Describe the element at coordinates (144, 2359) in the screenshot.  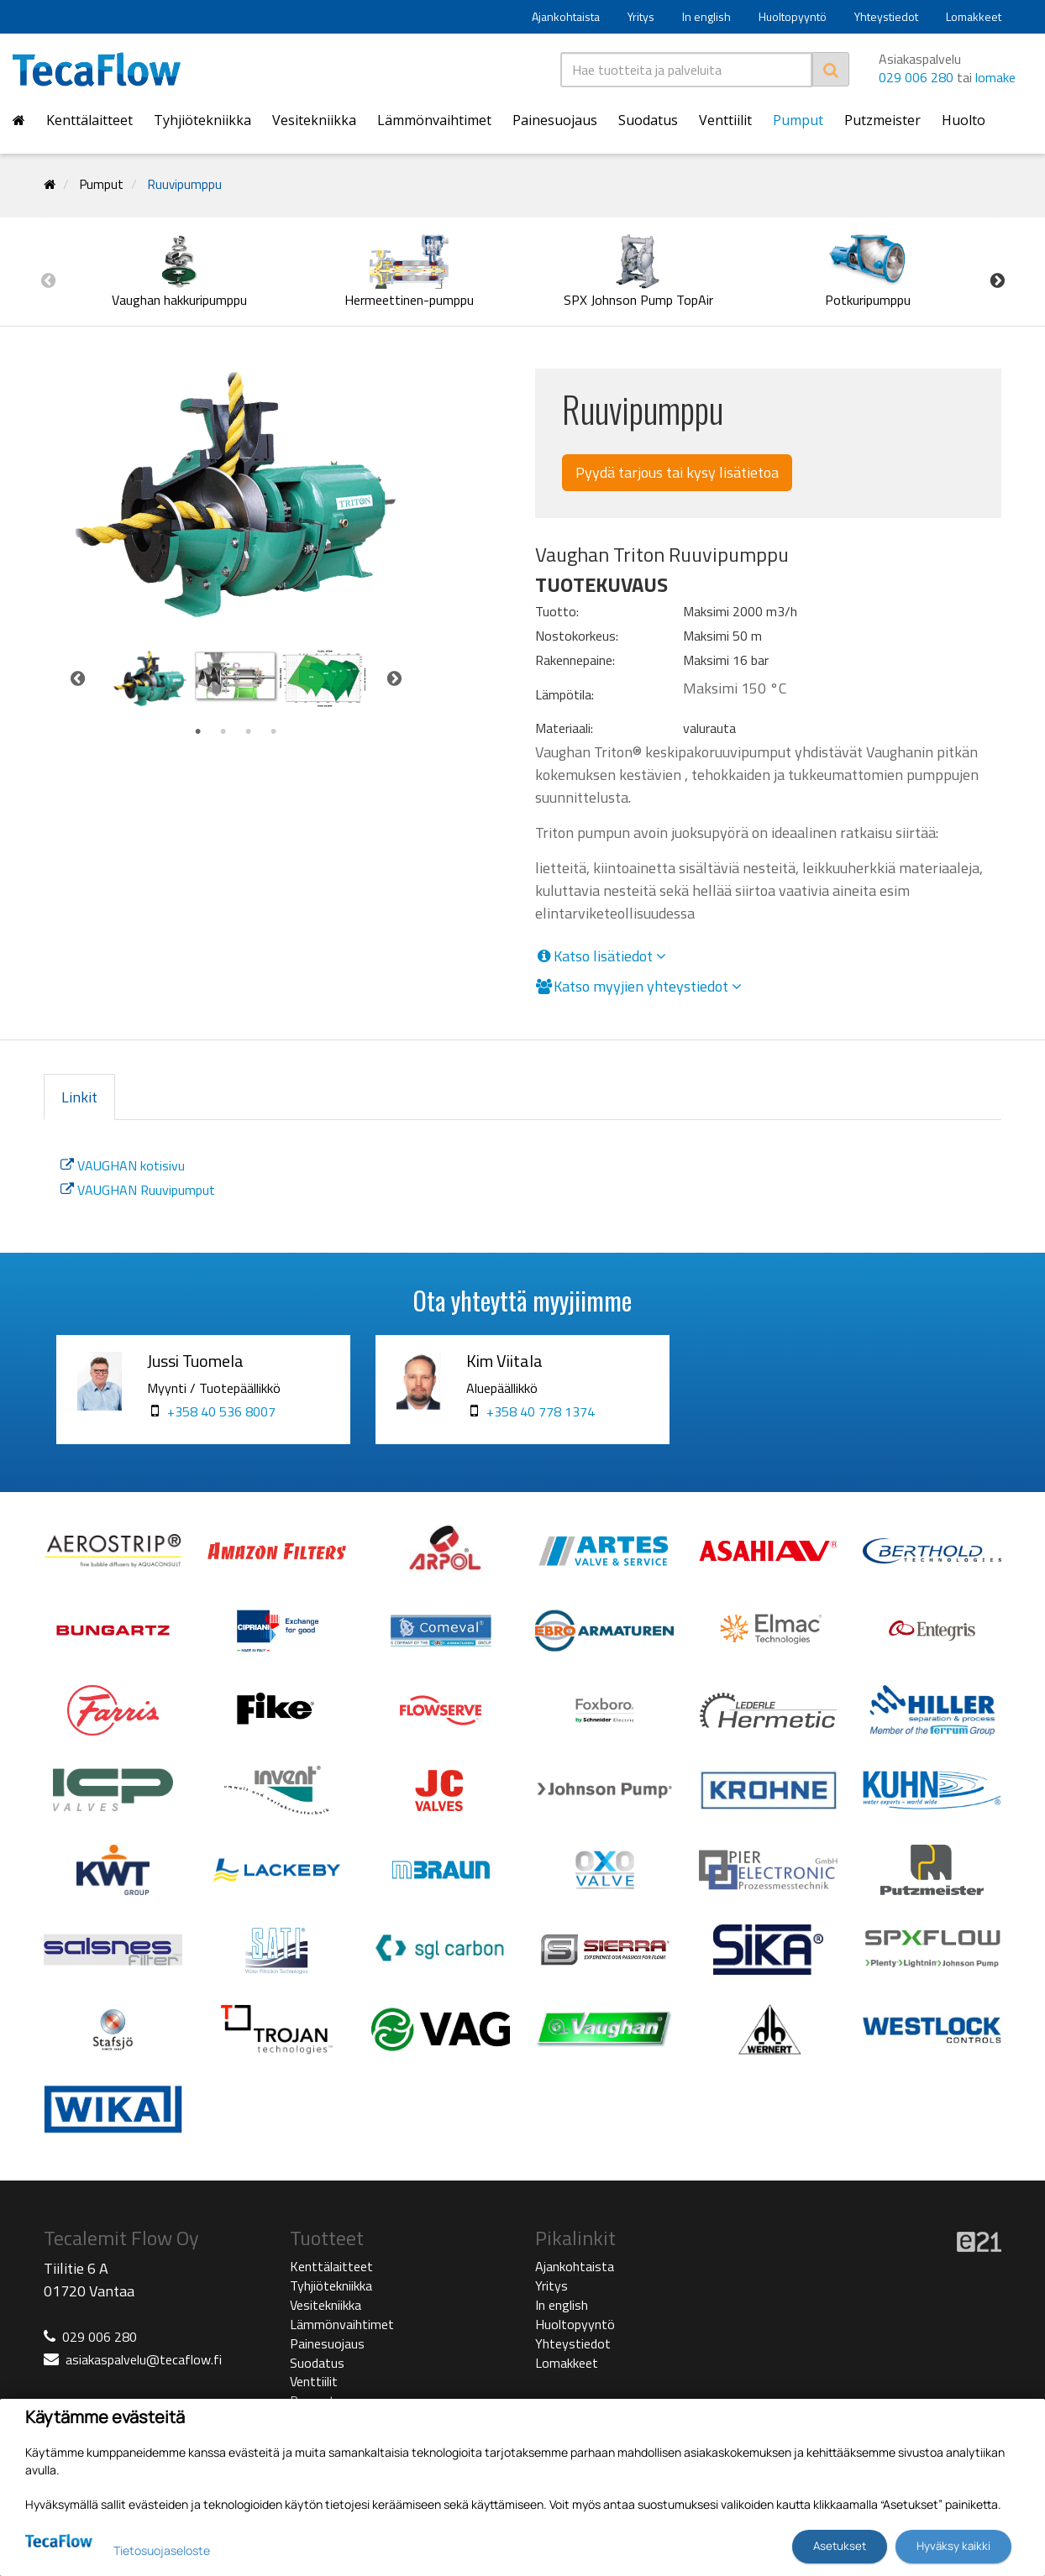
I see `asiakaspalvelu@tecaflow.fi` at that location.